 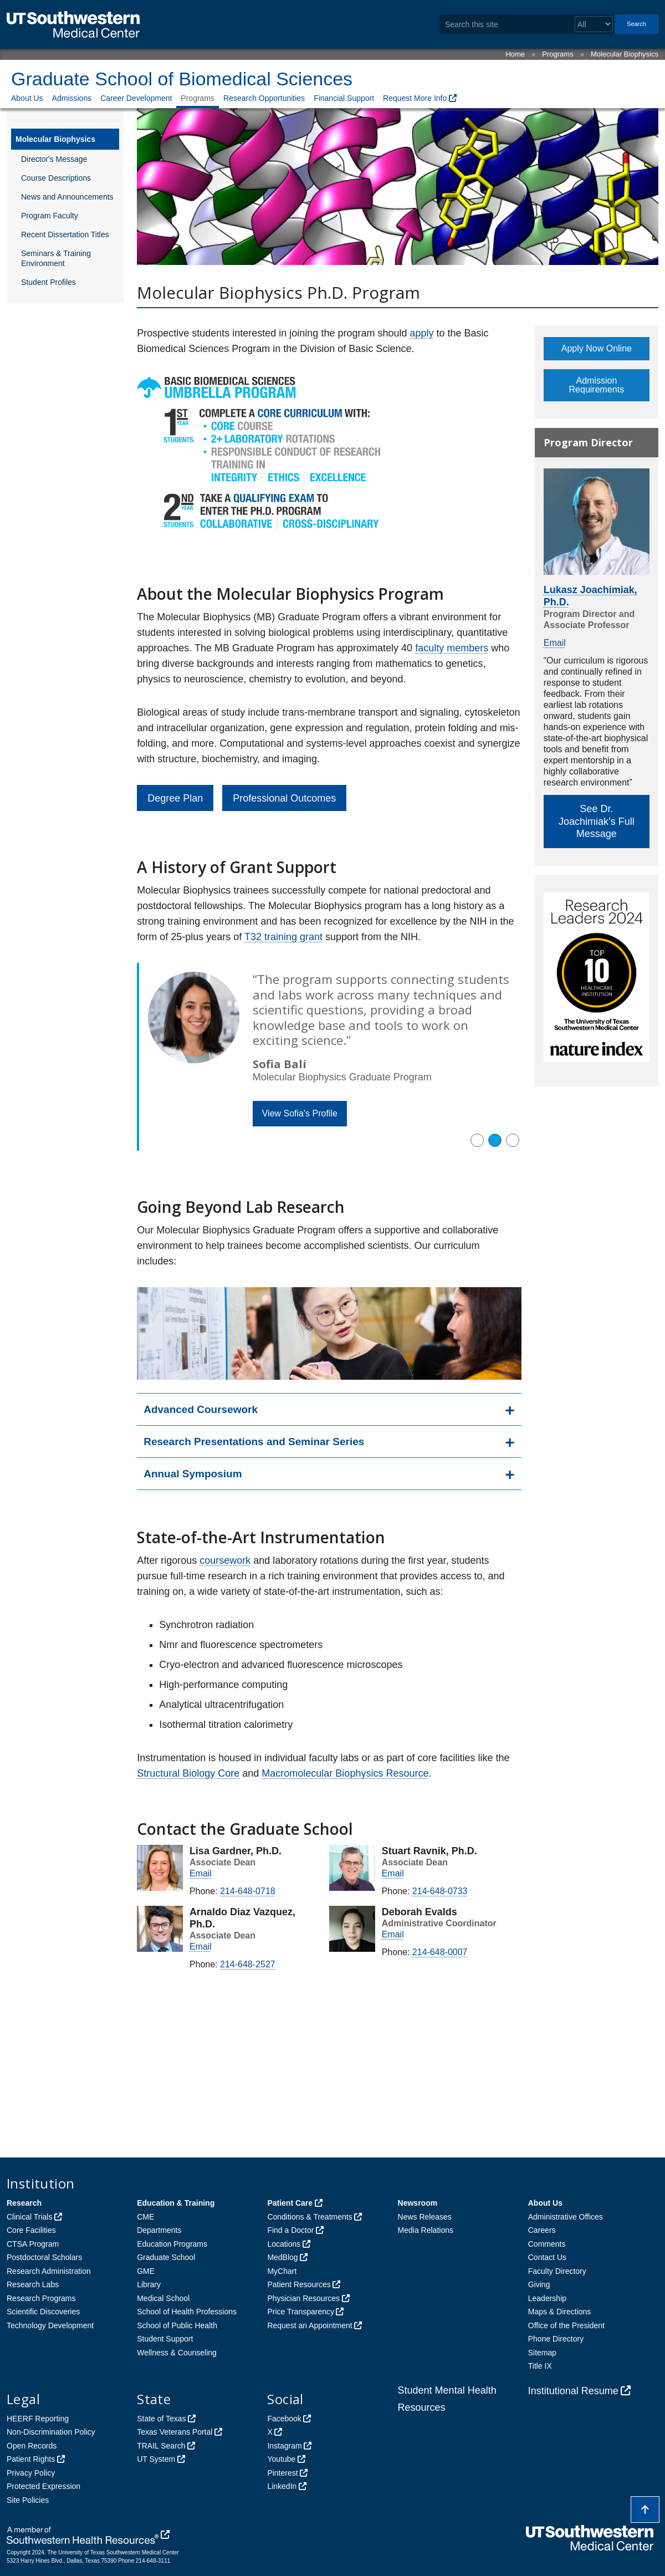 I want to click on Open Records, so click(x=32, y=2445).